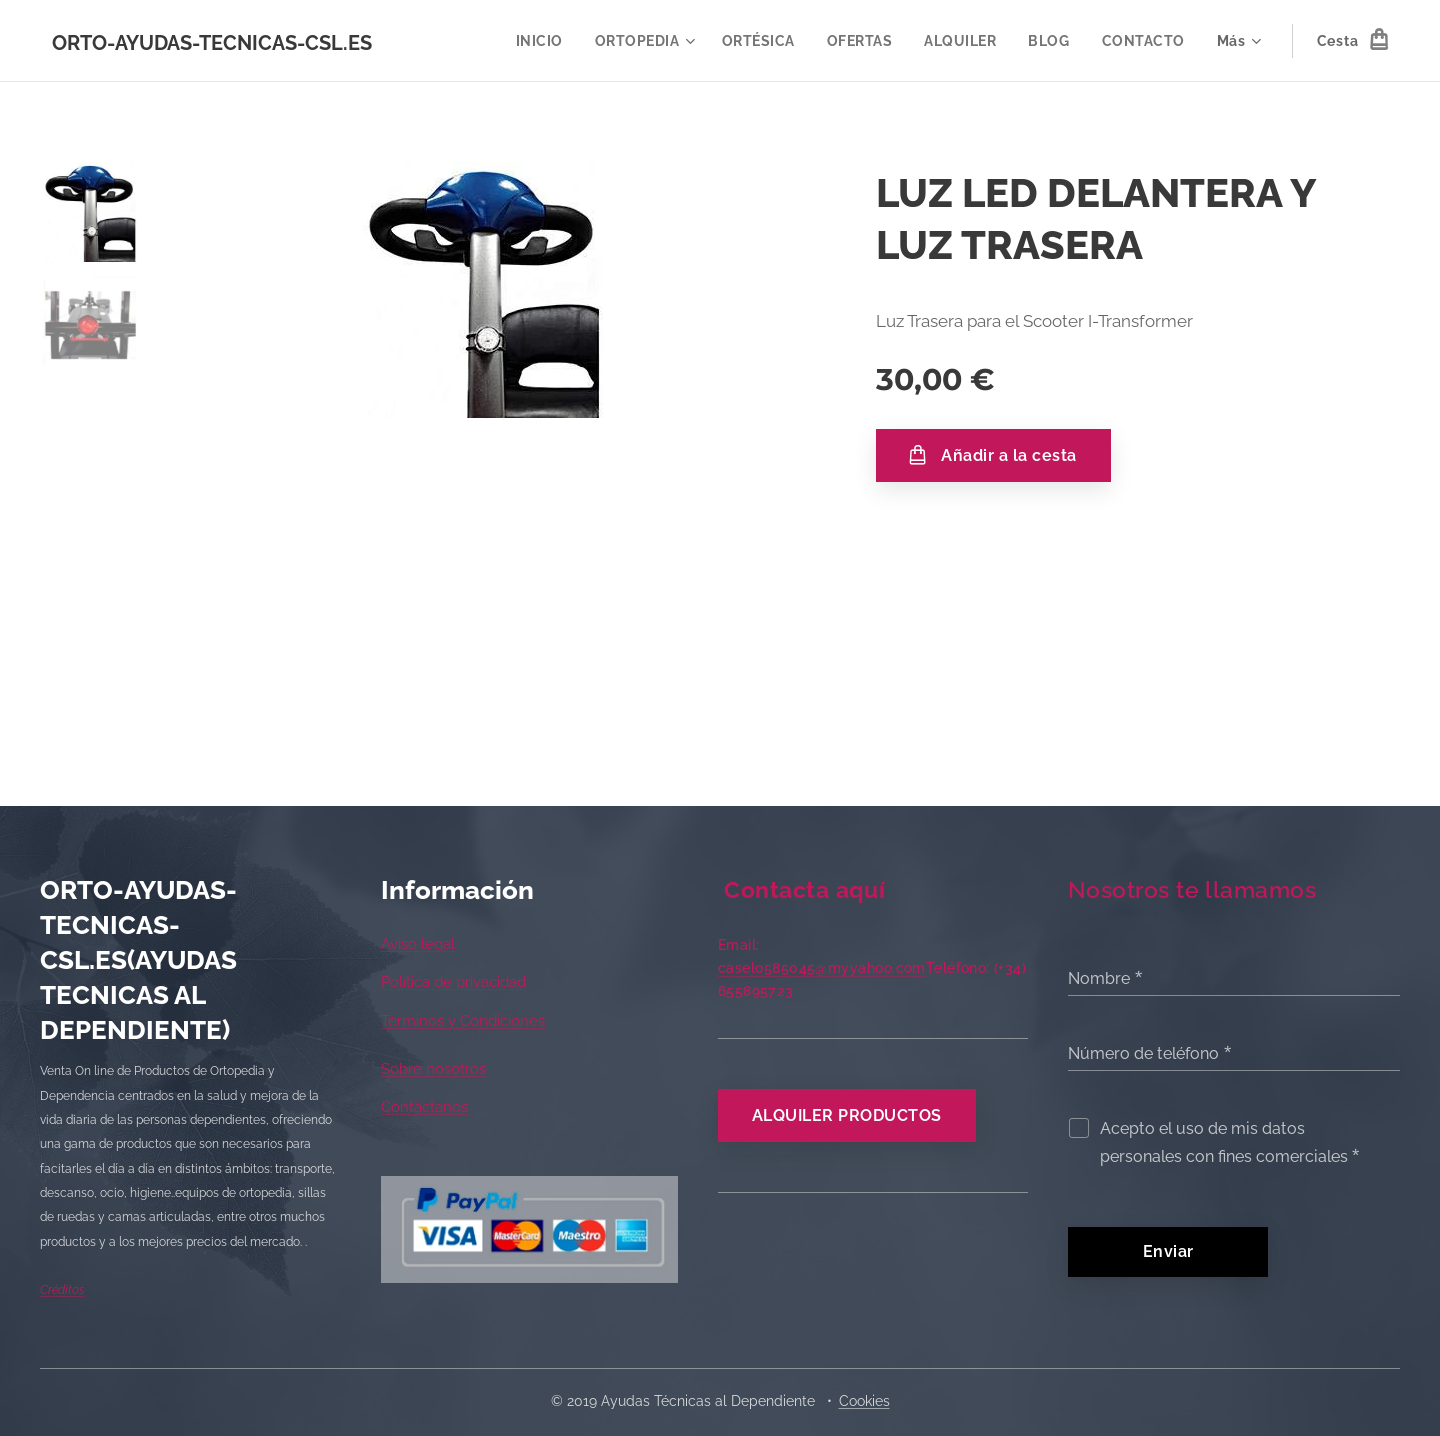  I want to click on Aviso legal, so click(418, 944).